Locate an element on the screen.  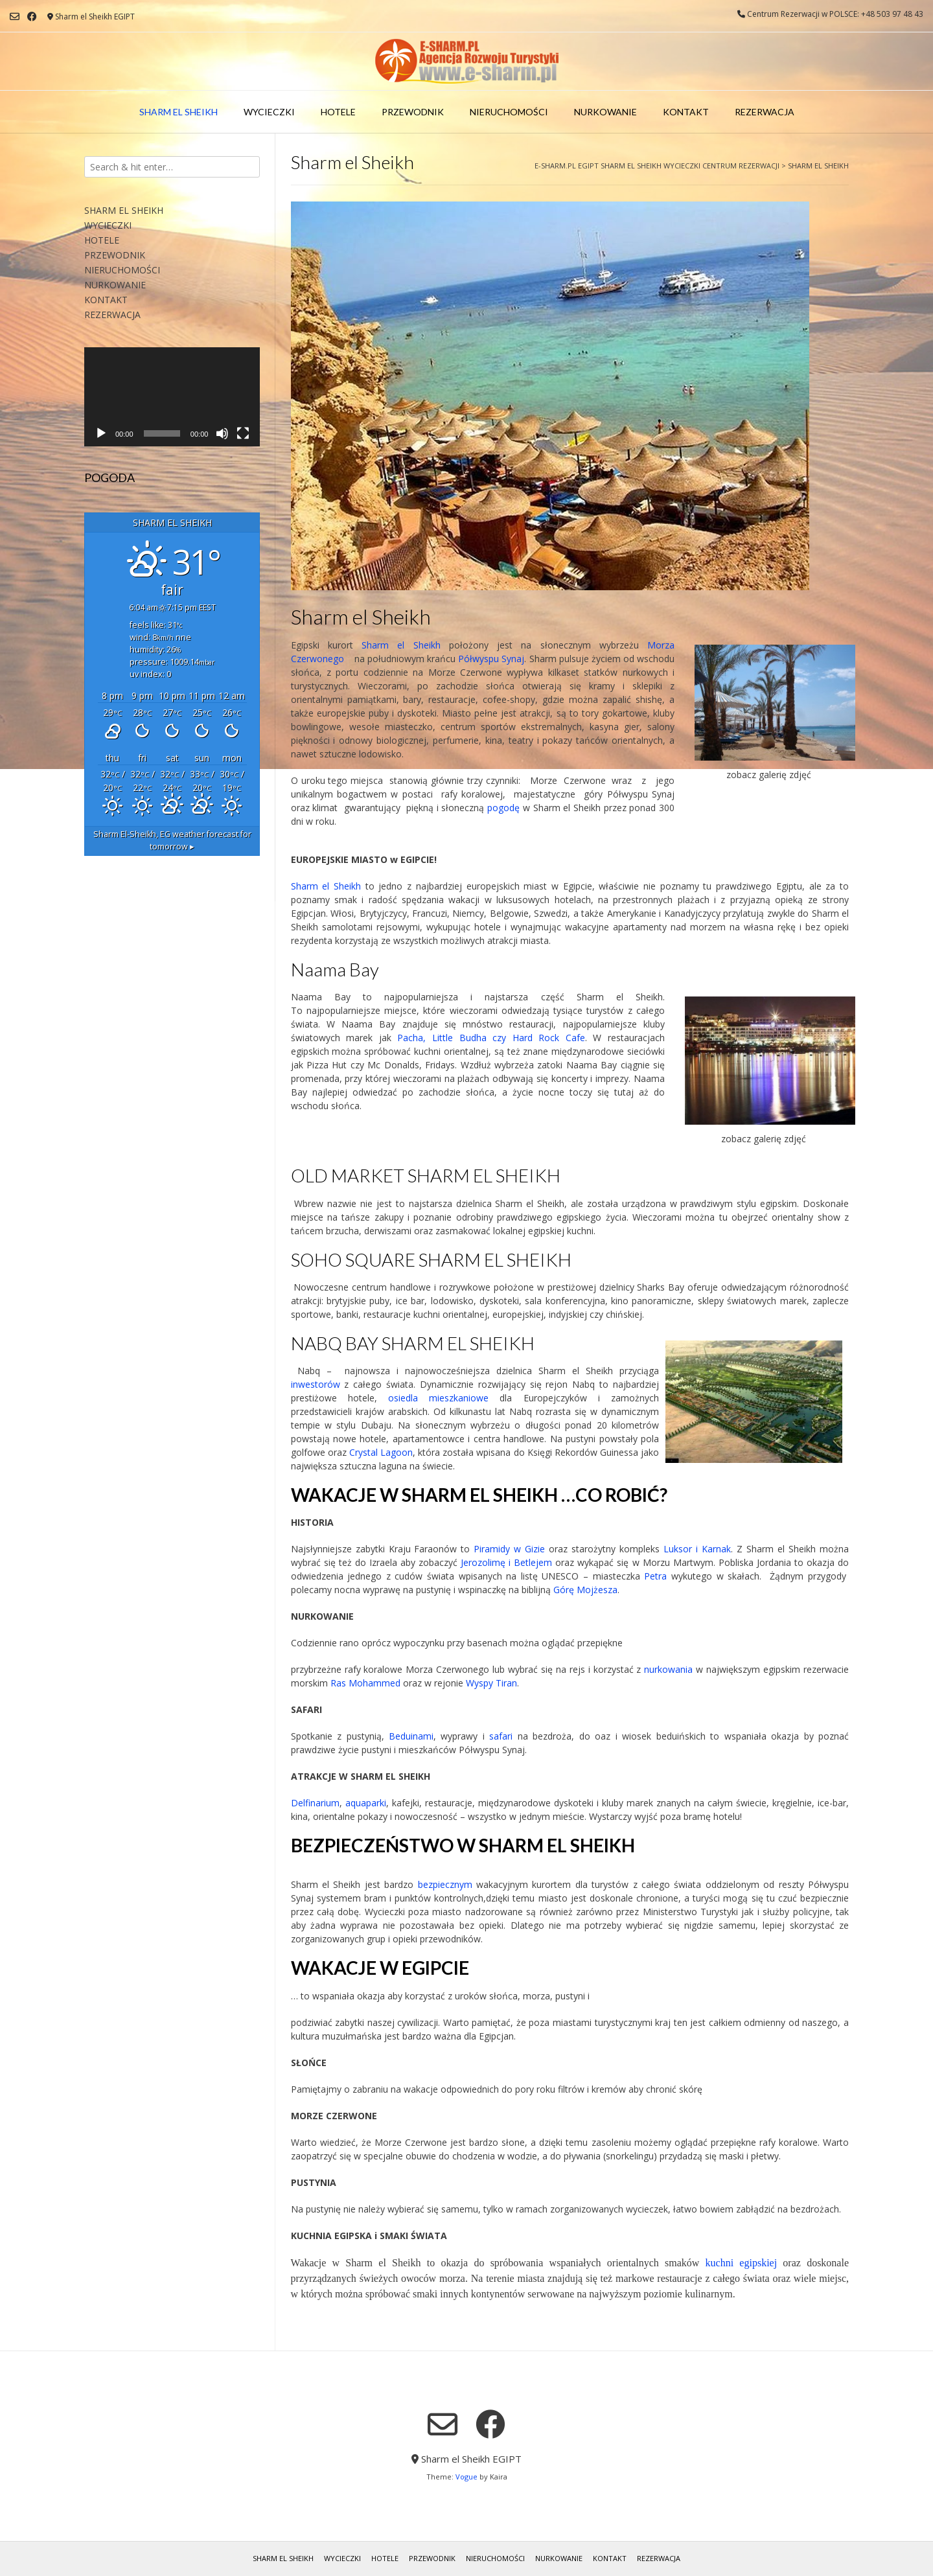
Sharm el Sheikh is located at coordinates (401, 645).